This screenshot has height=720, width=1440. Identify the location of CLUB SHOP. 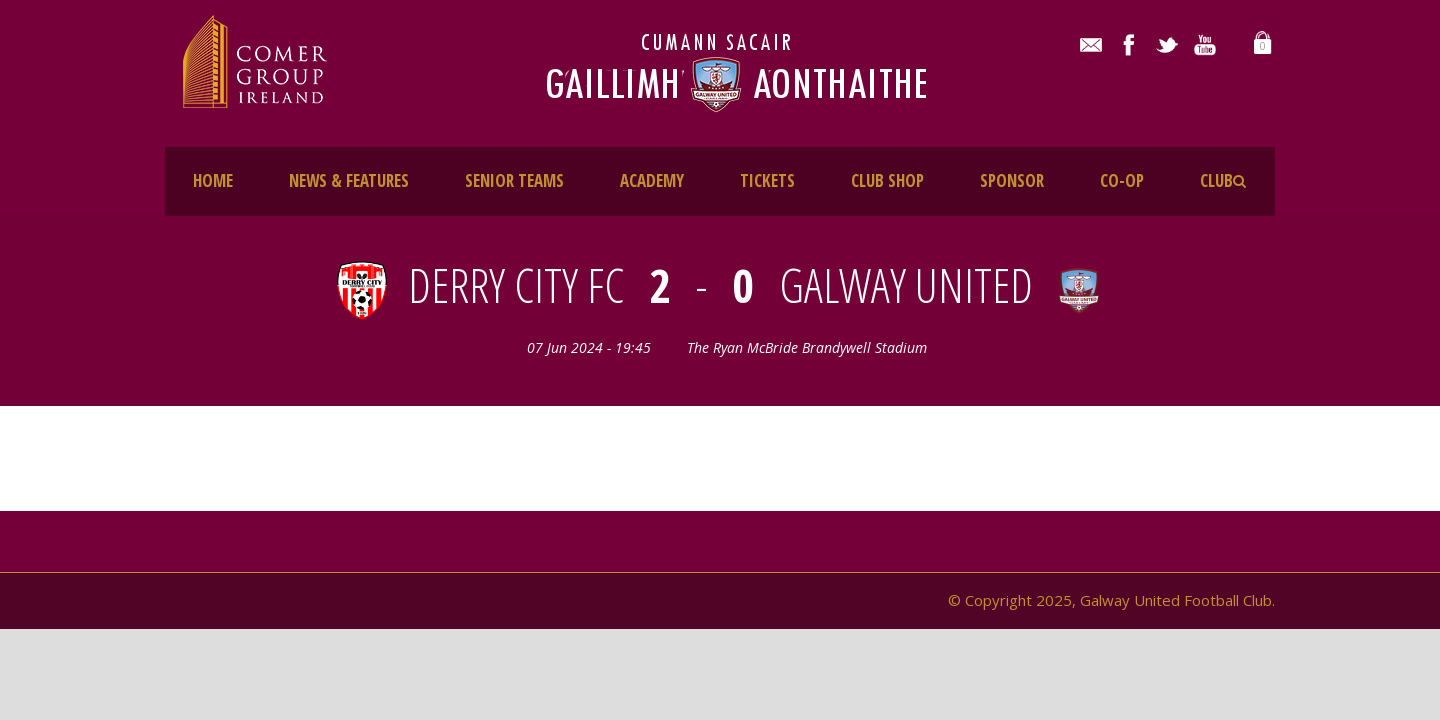
(887, 180).